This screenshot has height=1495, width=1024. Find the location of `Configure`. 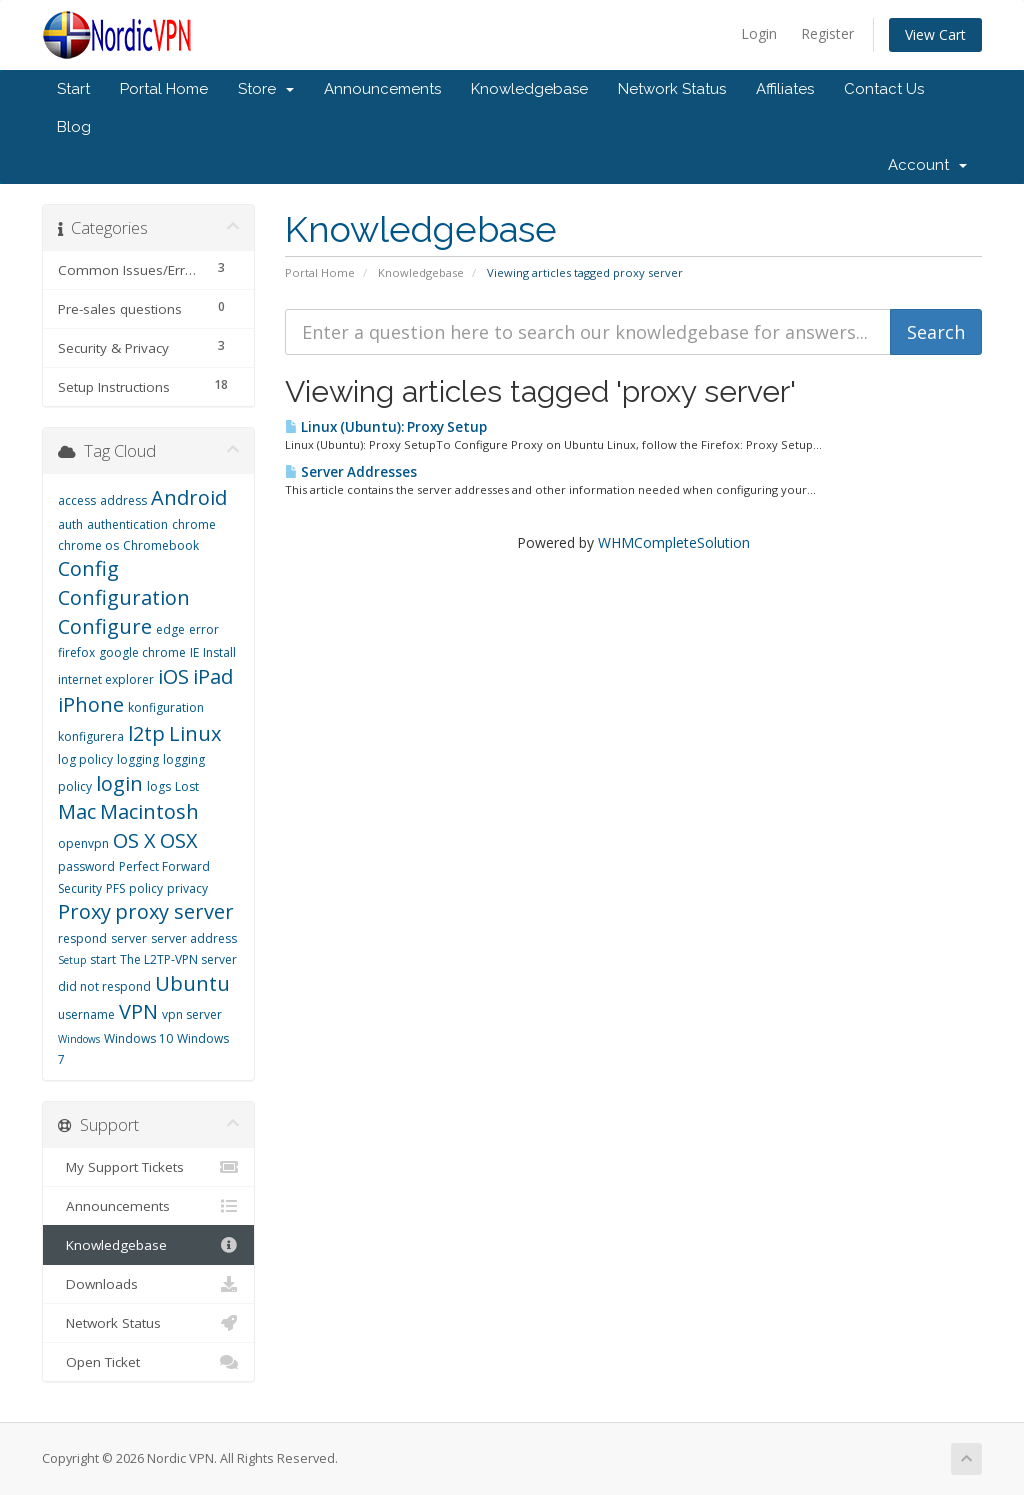

Configure is located at coordinates (105, 626).